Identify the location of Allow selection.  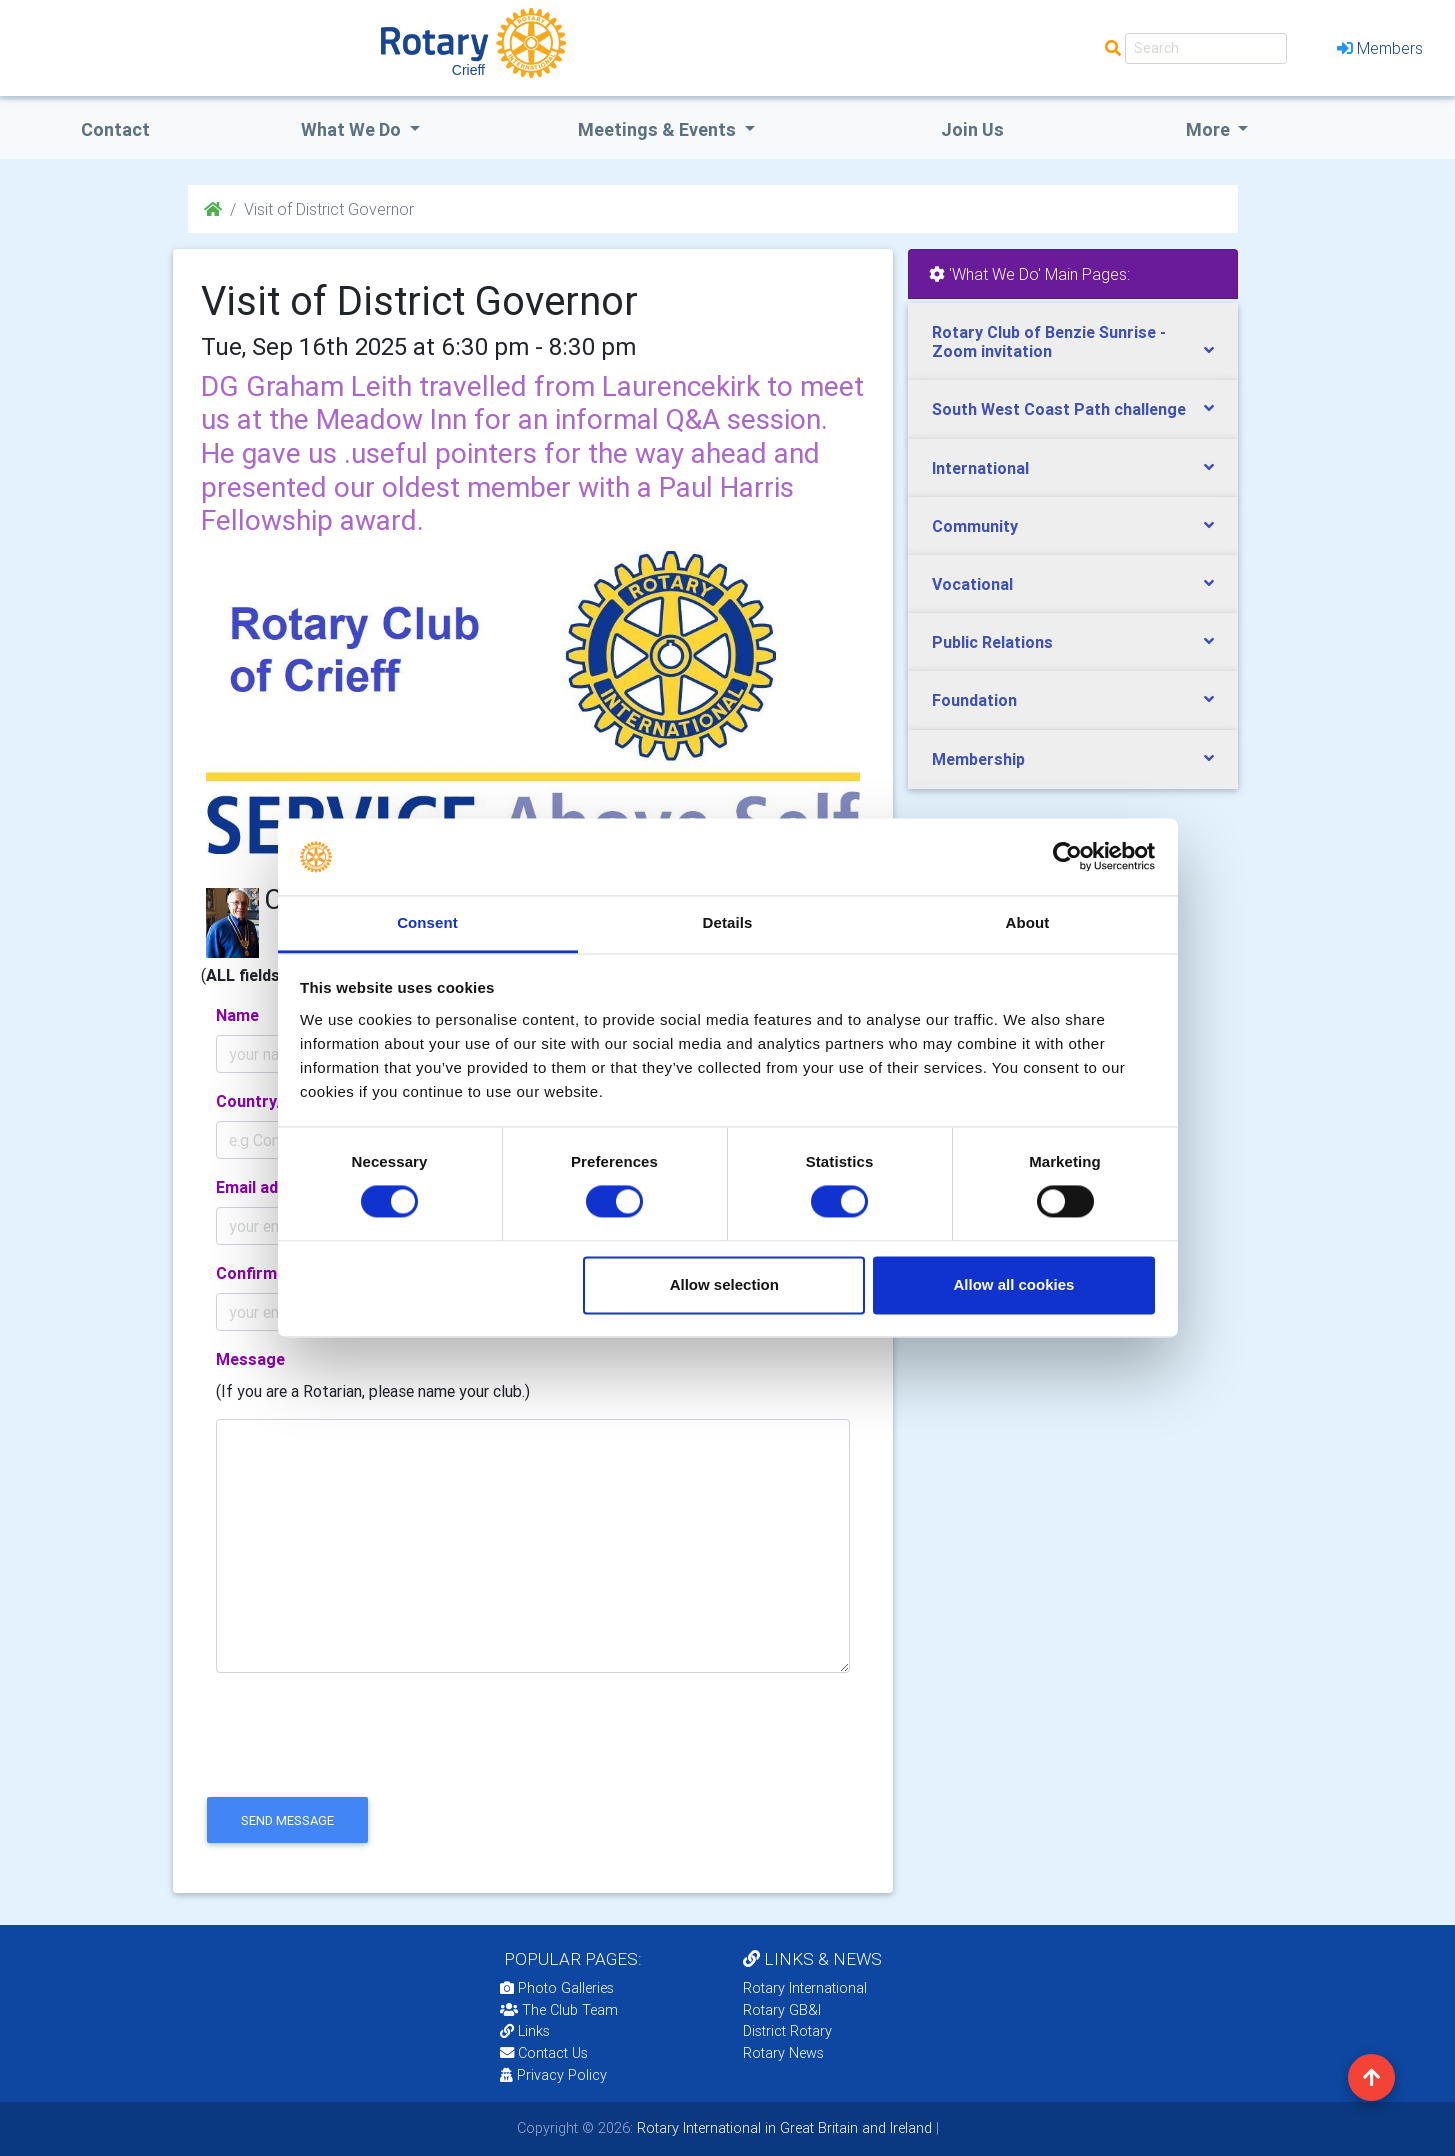
(724, 1284).